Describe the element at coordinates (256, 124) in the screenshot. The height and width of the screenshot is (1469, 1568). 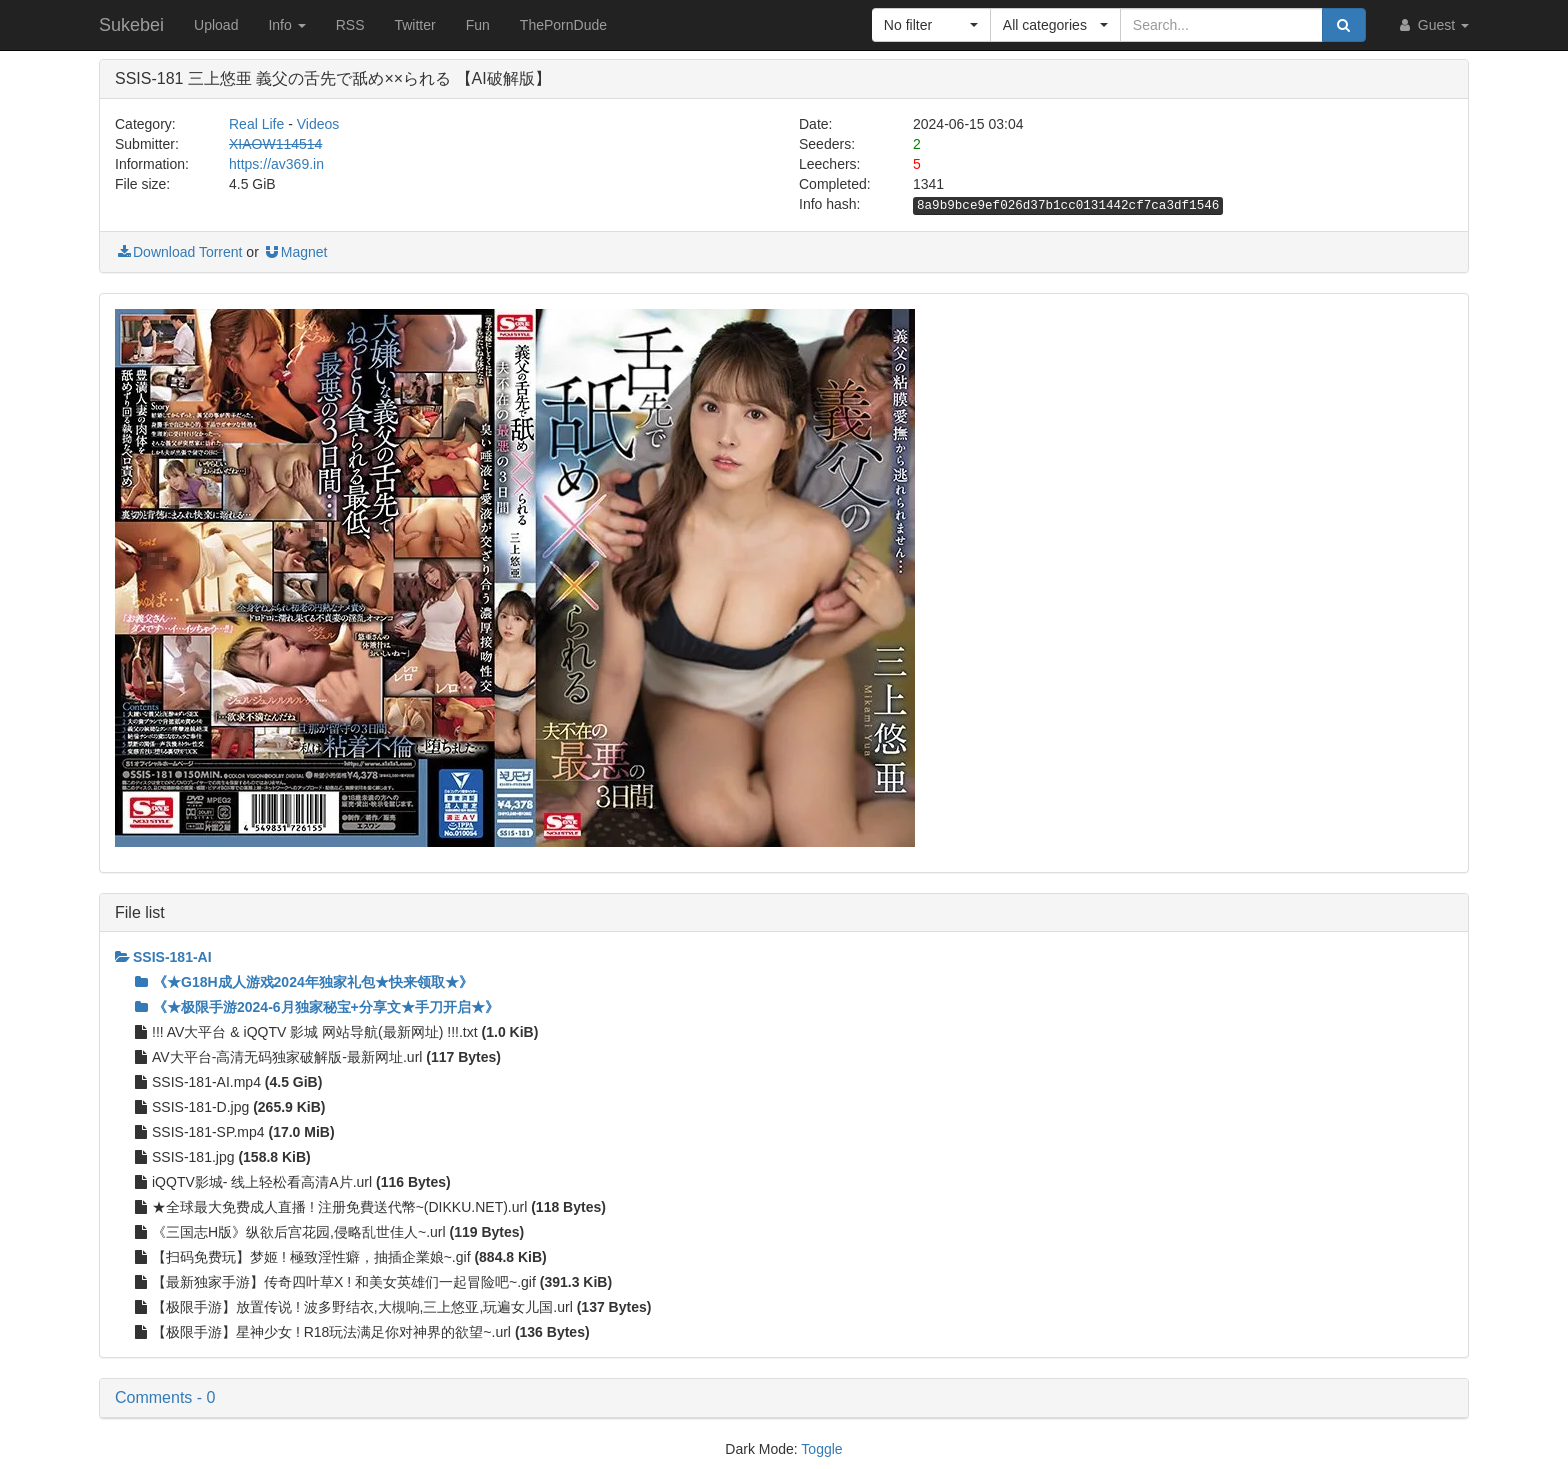
I see `Real Life` at that location.